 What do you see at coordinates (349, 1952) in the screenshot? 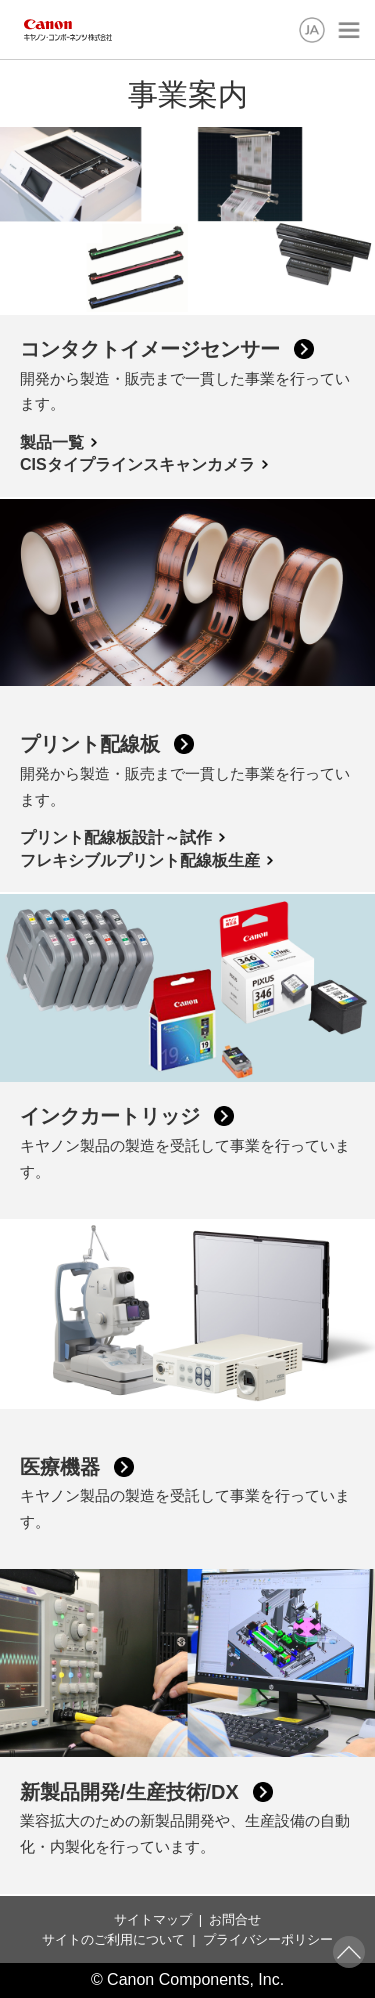
I see `ページトップへ` at bounding box center [349, 1952].